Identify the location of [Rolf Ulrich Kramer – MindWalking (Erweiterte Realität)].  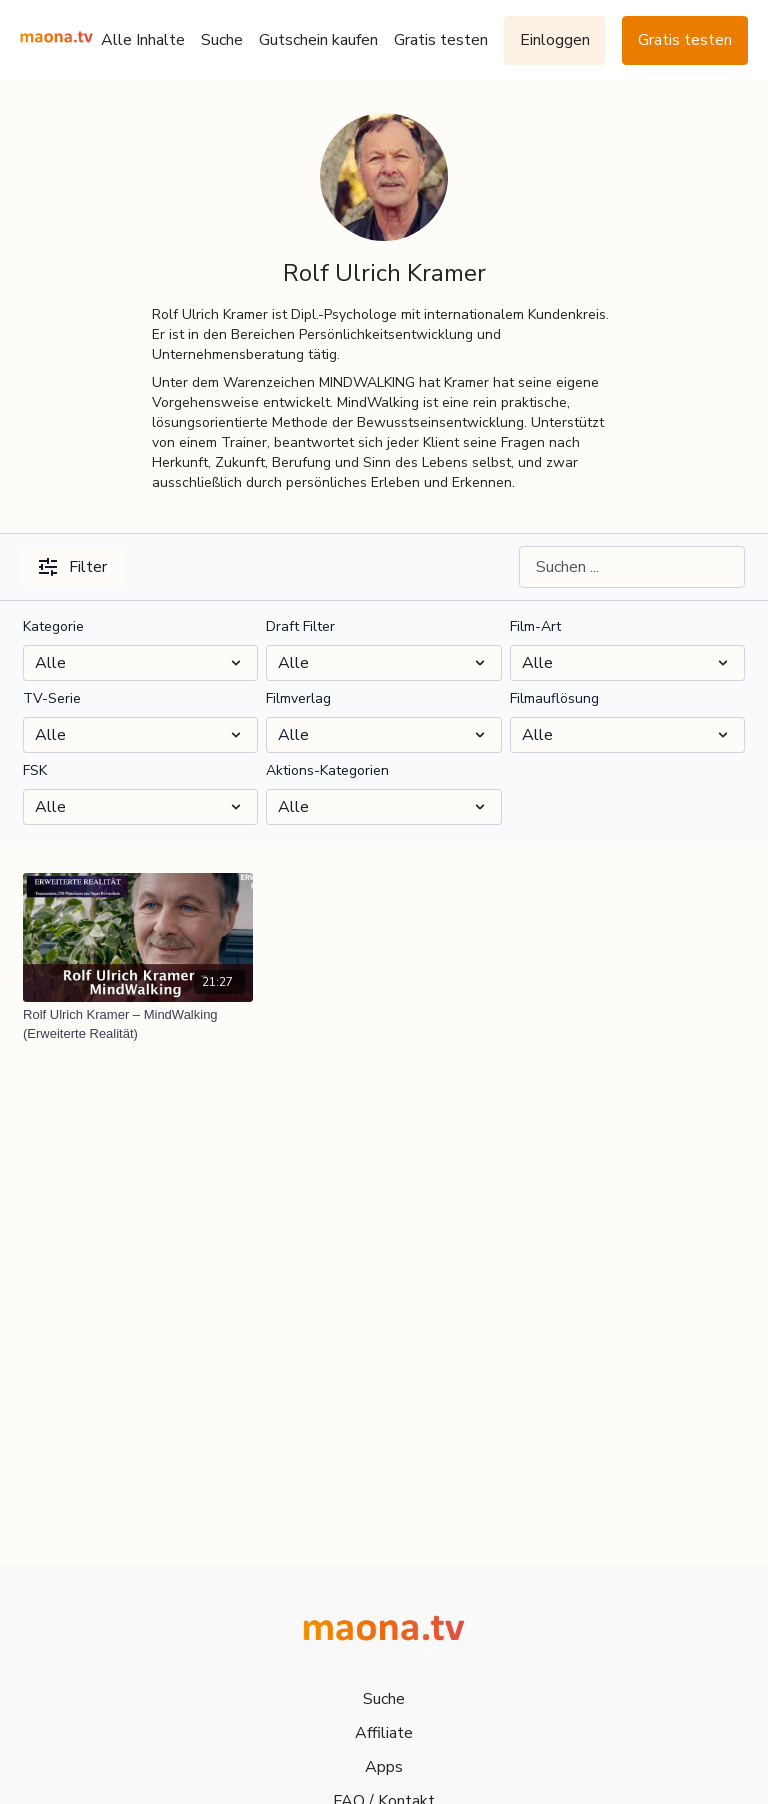
(138, 1024).